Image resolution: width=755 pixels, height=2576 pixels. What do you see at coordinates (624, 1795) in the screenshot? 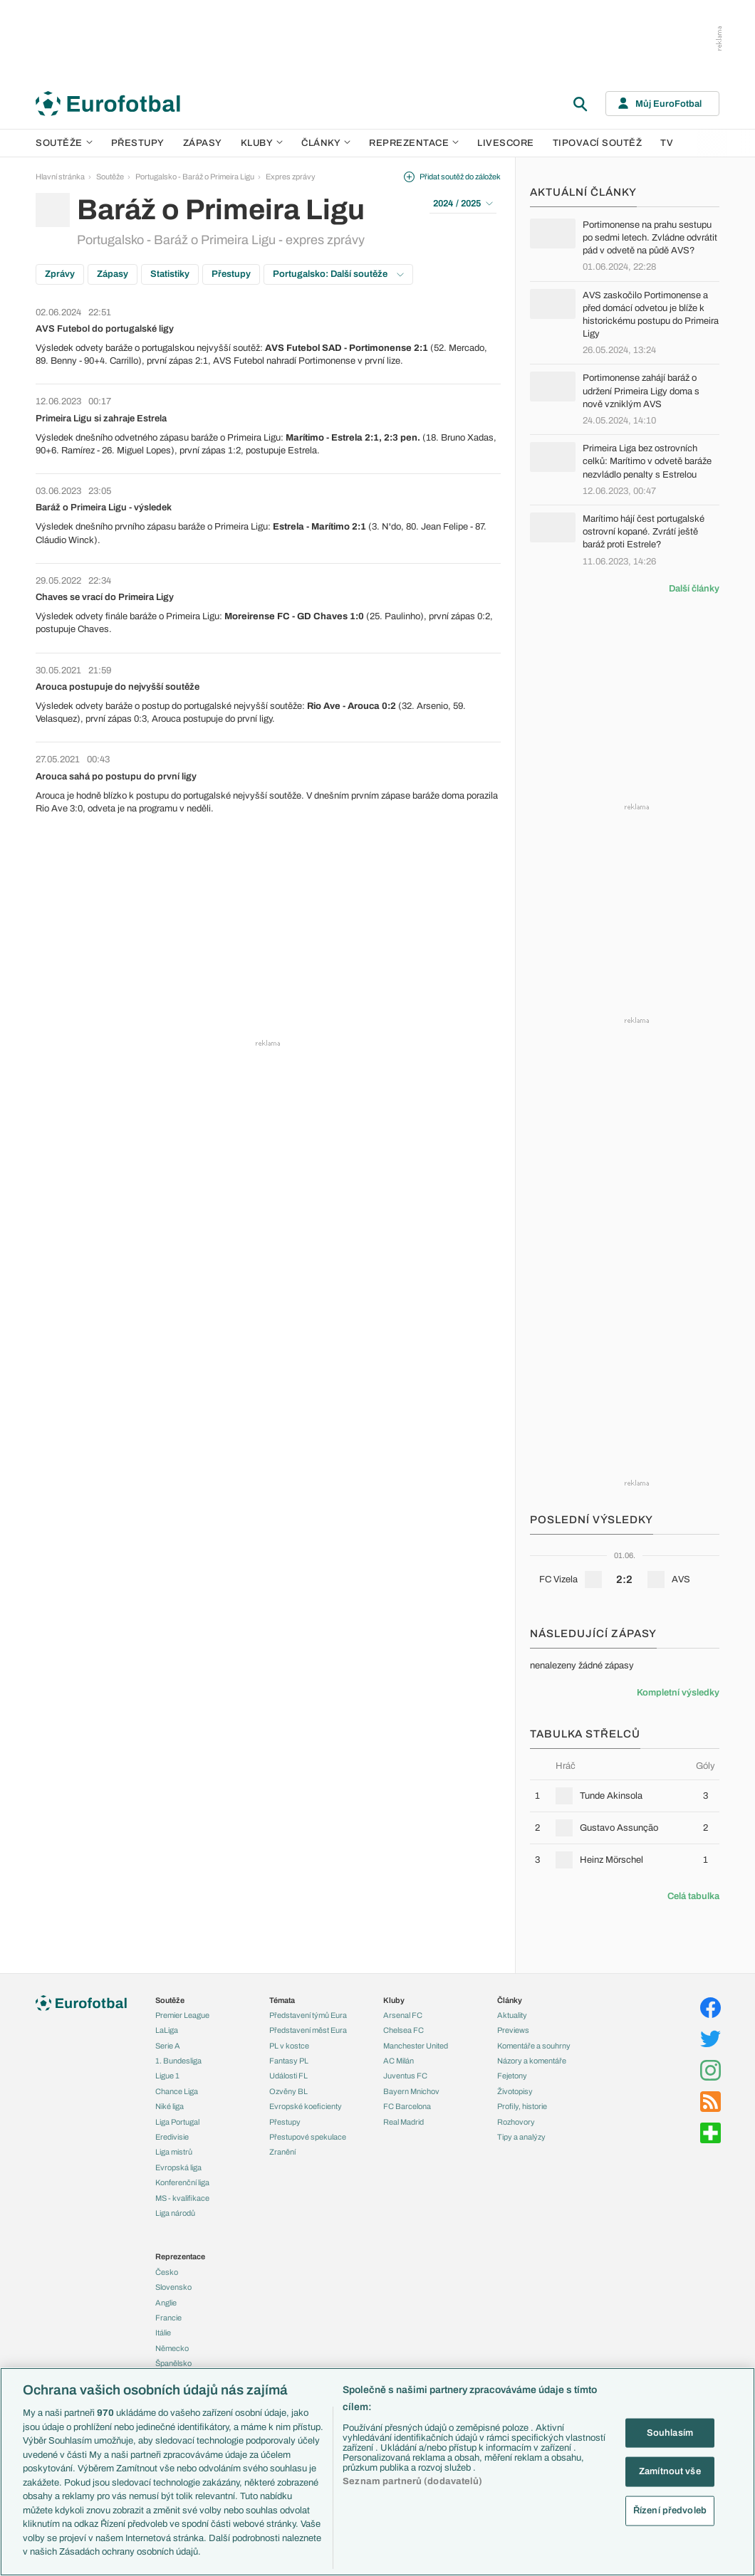
I see `[row]` at bounding box center [624, 1795].